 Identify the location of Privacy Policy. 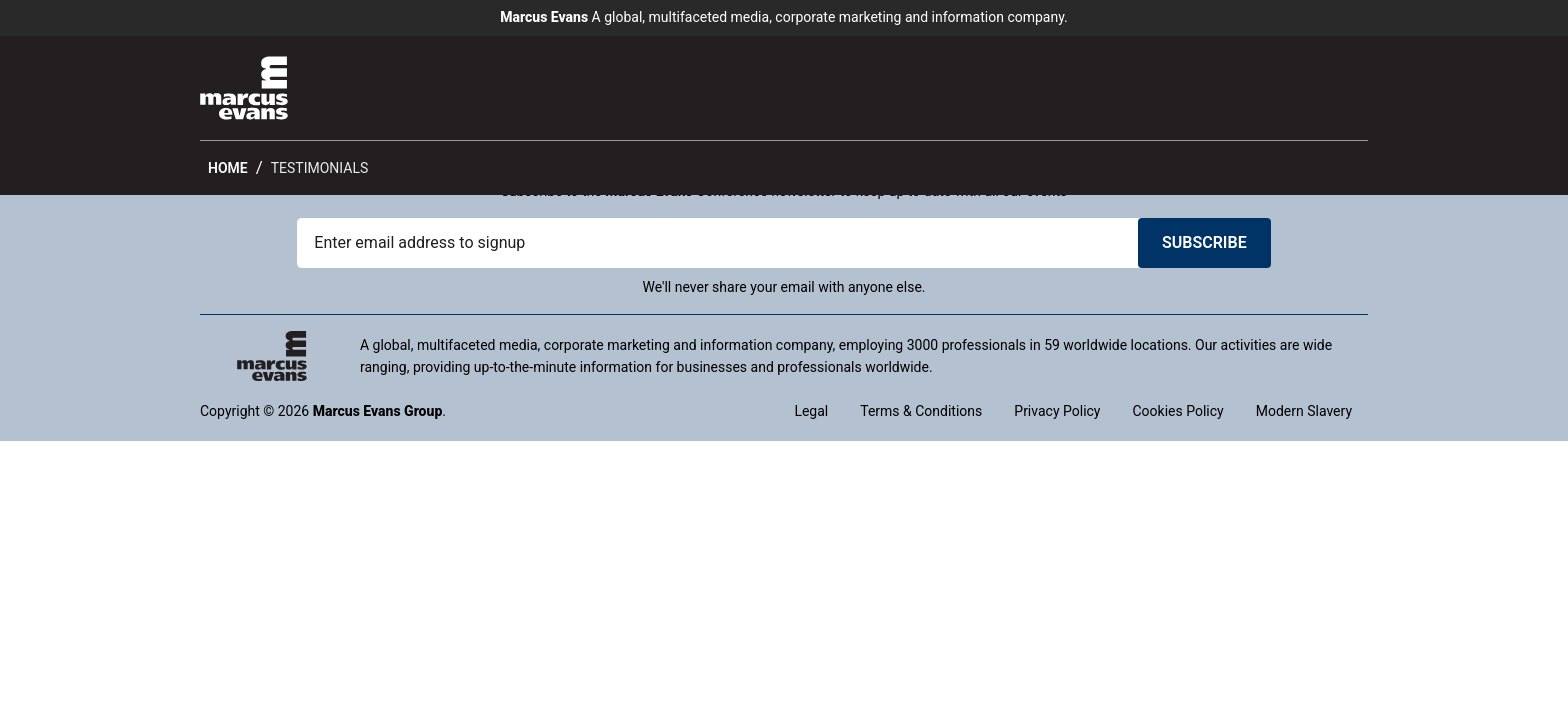
(1057, 411).